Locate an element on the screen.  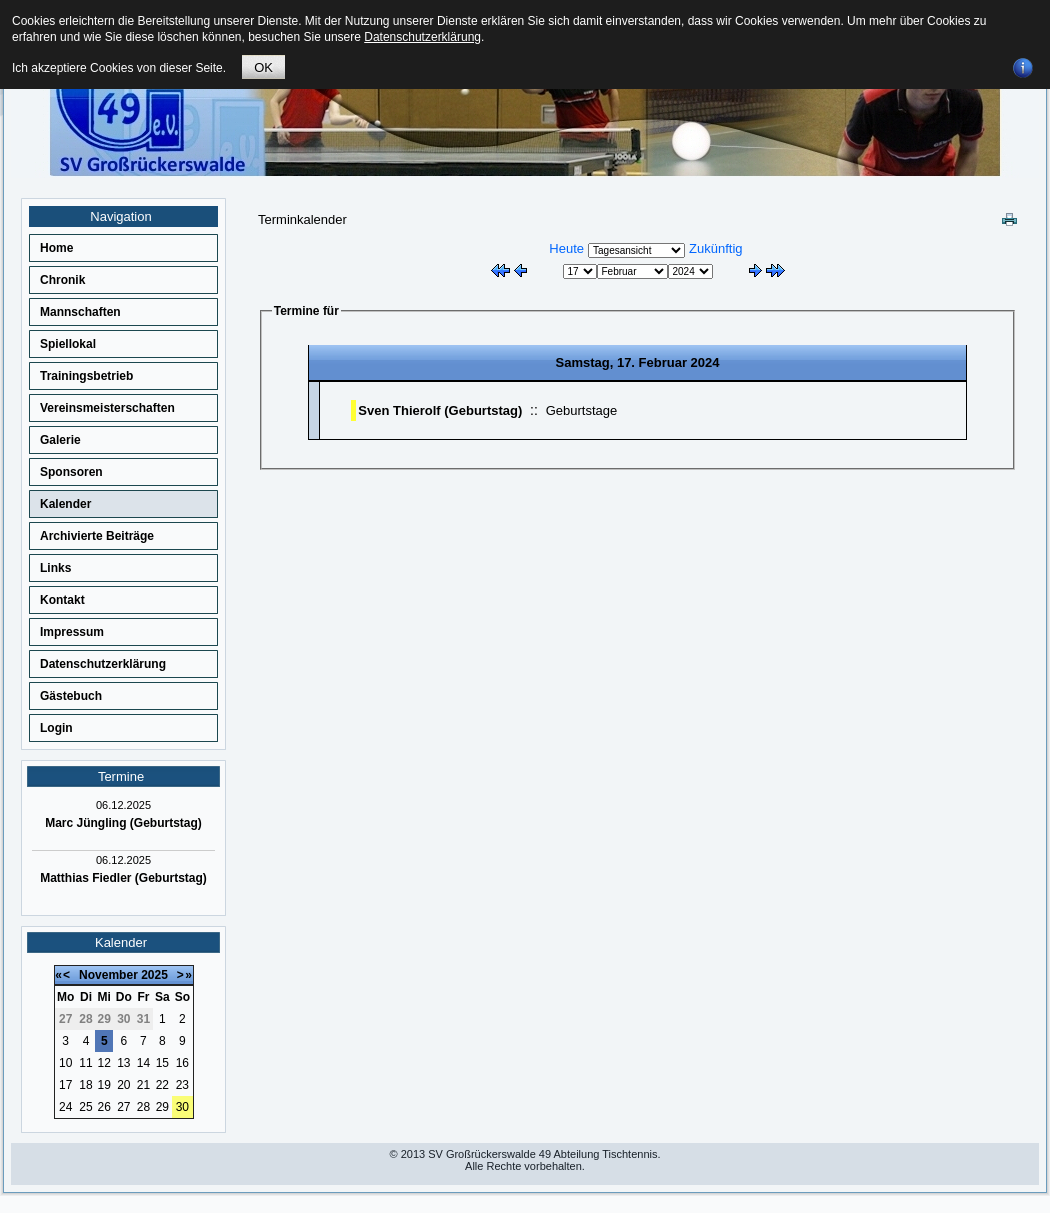
Sven Thierolf (Geburtstag) is located at coordinates (440, 410).